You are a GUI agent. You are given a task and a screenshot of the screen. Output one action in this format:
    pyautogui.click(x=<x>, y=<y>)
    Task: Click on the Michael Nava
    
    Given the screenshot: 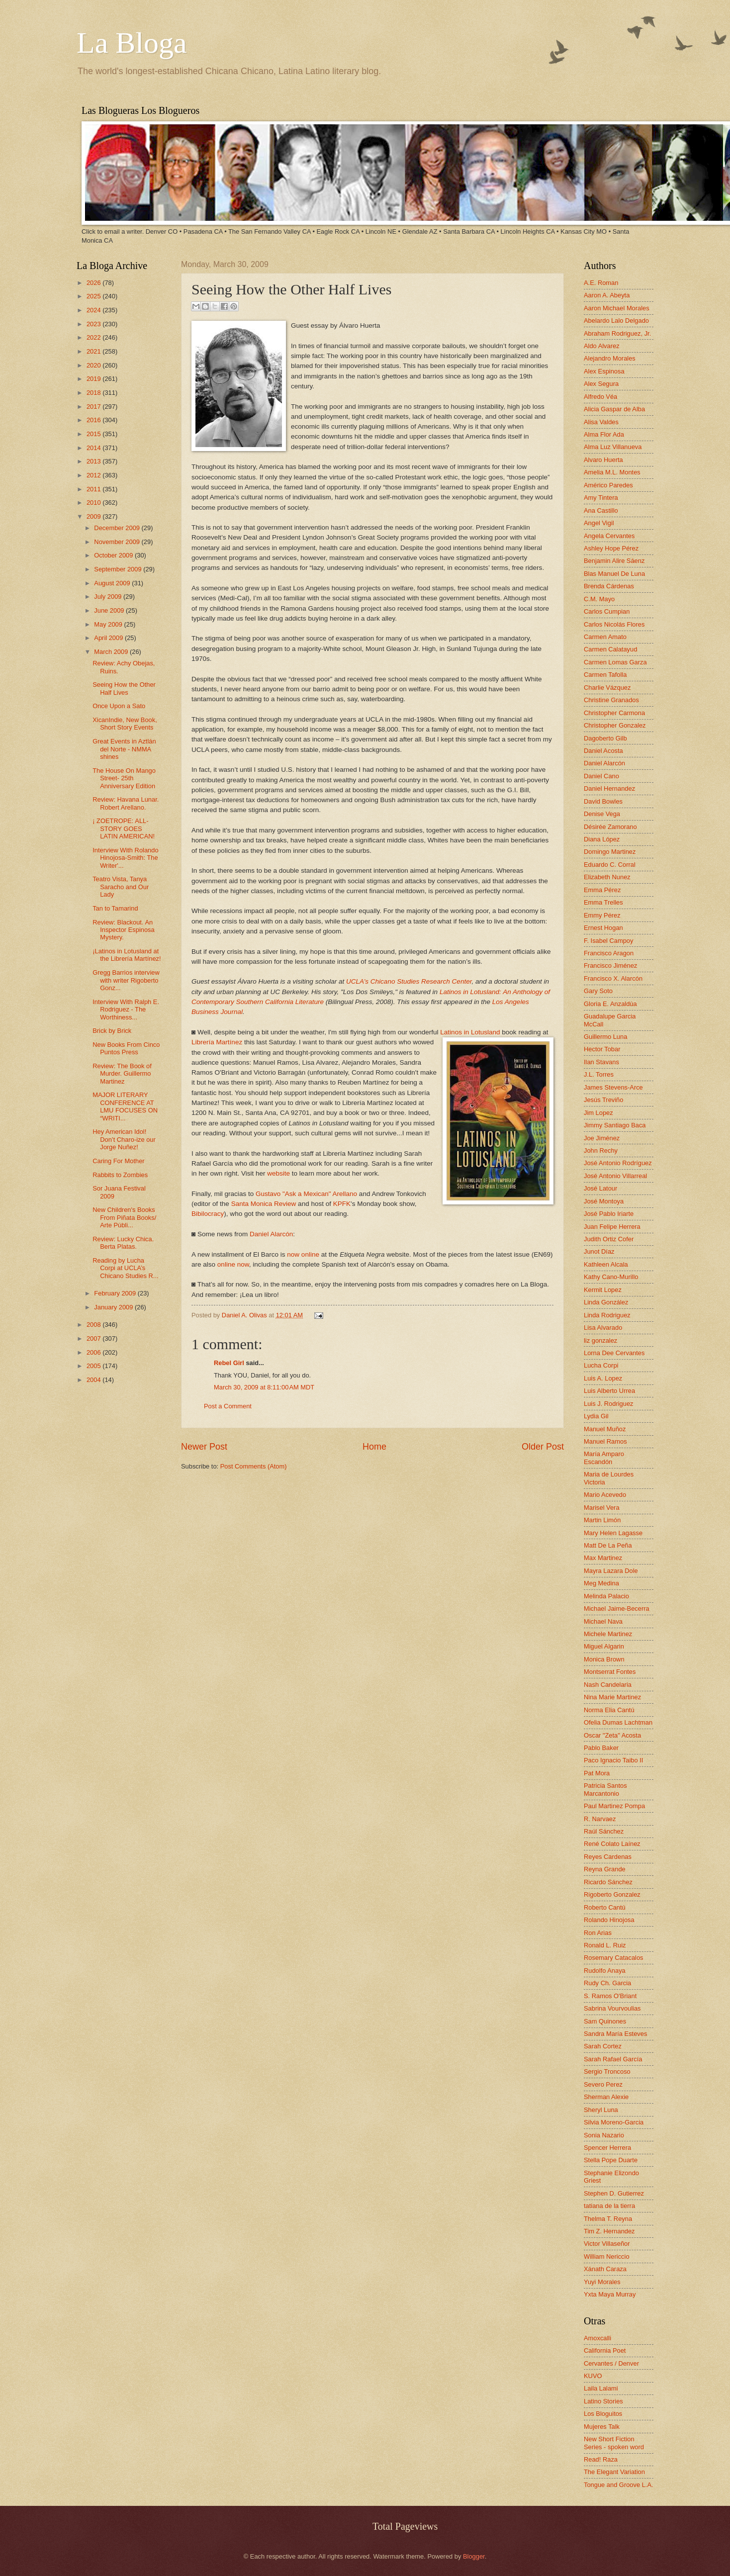 What is the action you would take?
    pyautogui.click(x=603, y=1621)
    